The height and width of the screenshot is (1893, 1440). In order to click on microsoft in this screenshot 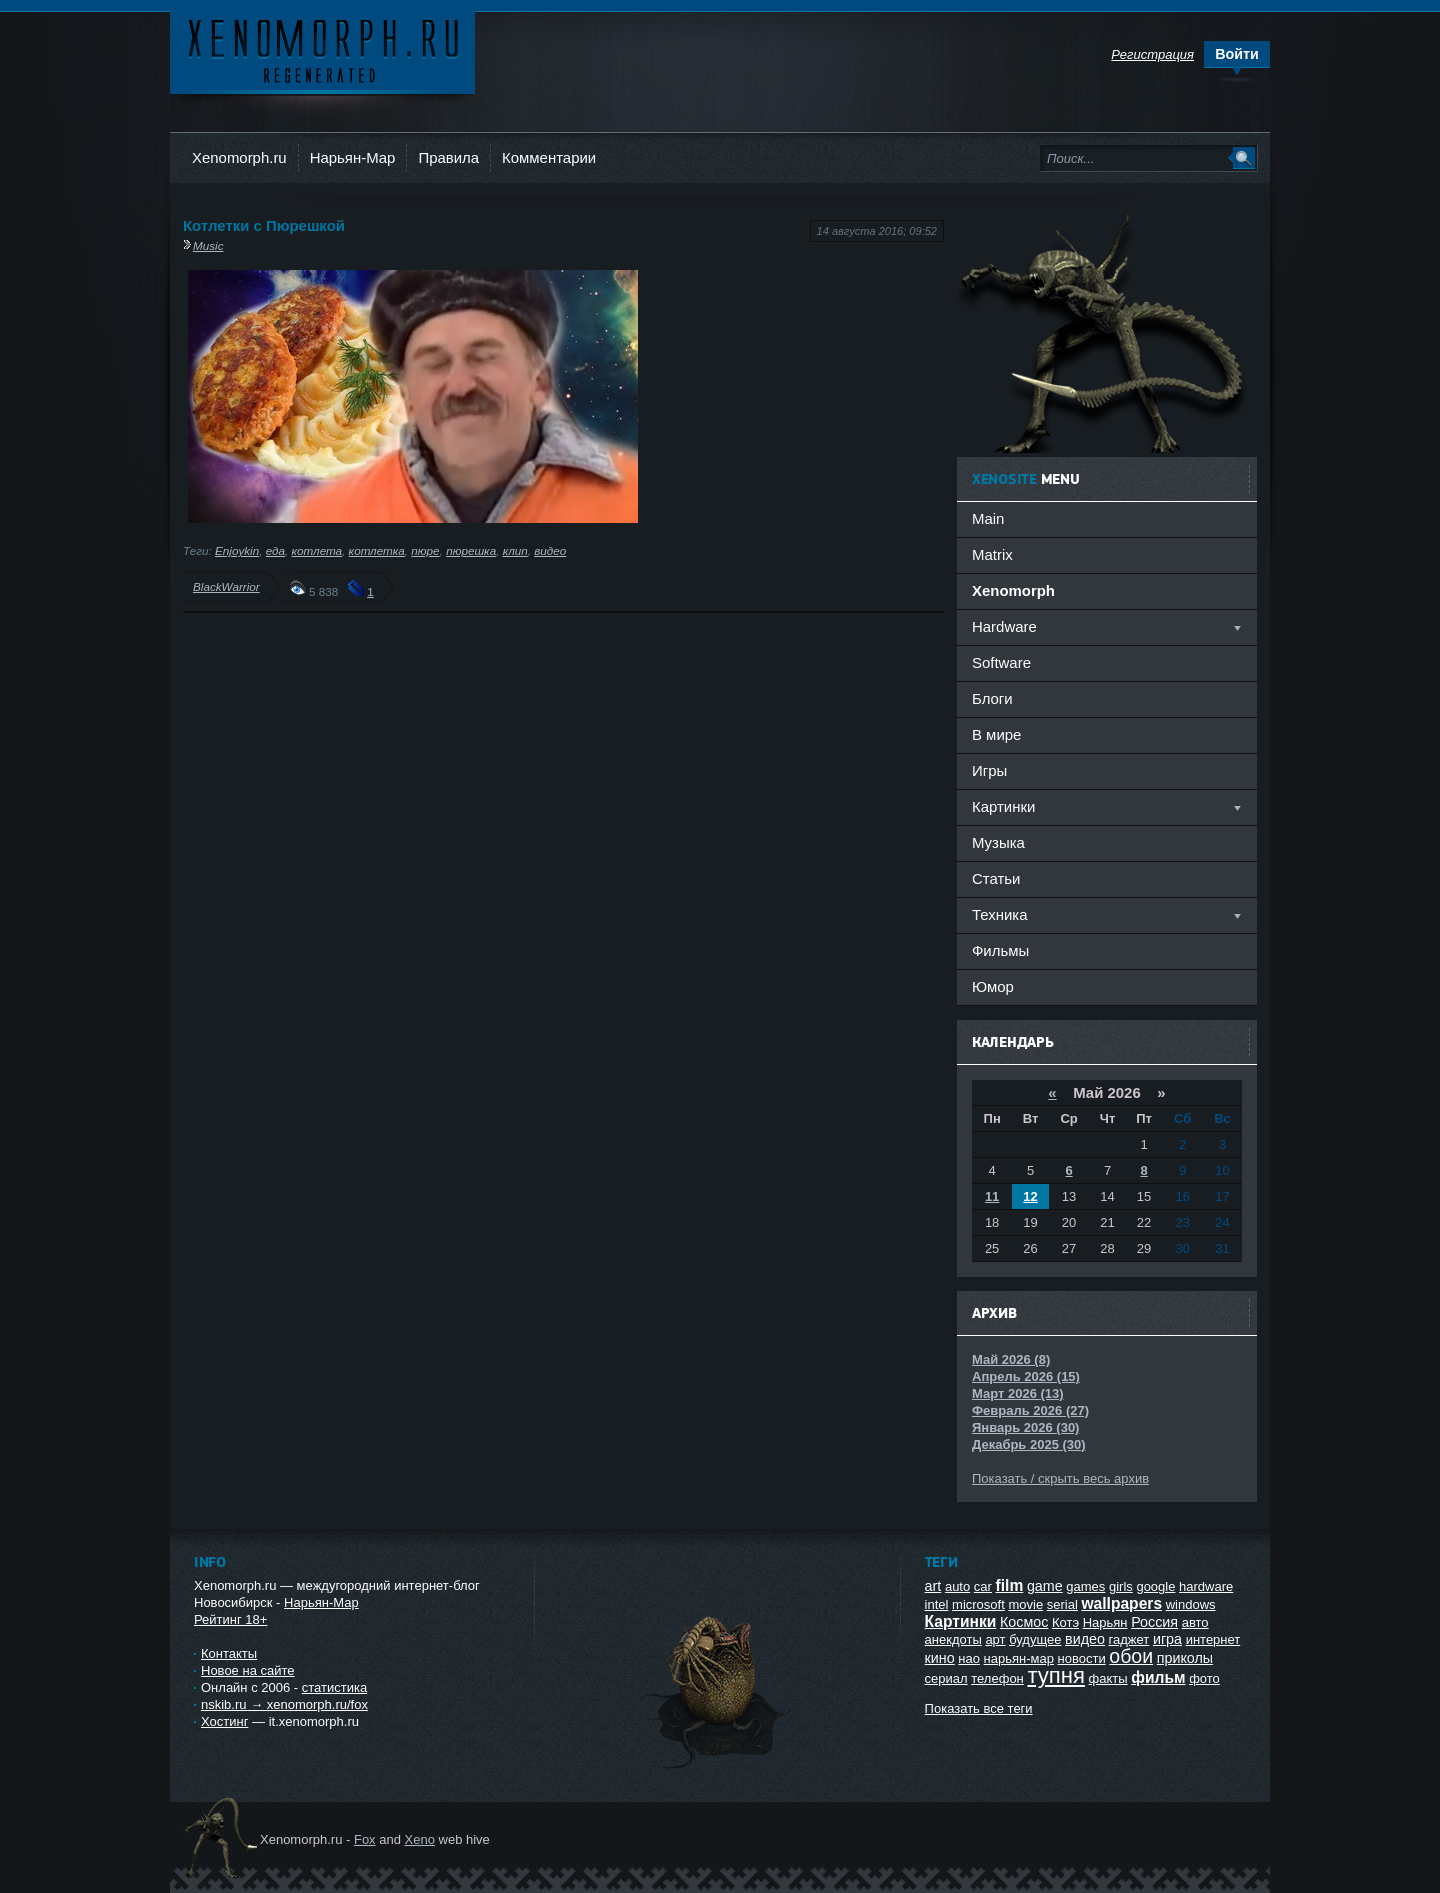, I will do `click(978, 1604)`.